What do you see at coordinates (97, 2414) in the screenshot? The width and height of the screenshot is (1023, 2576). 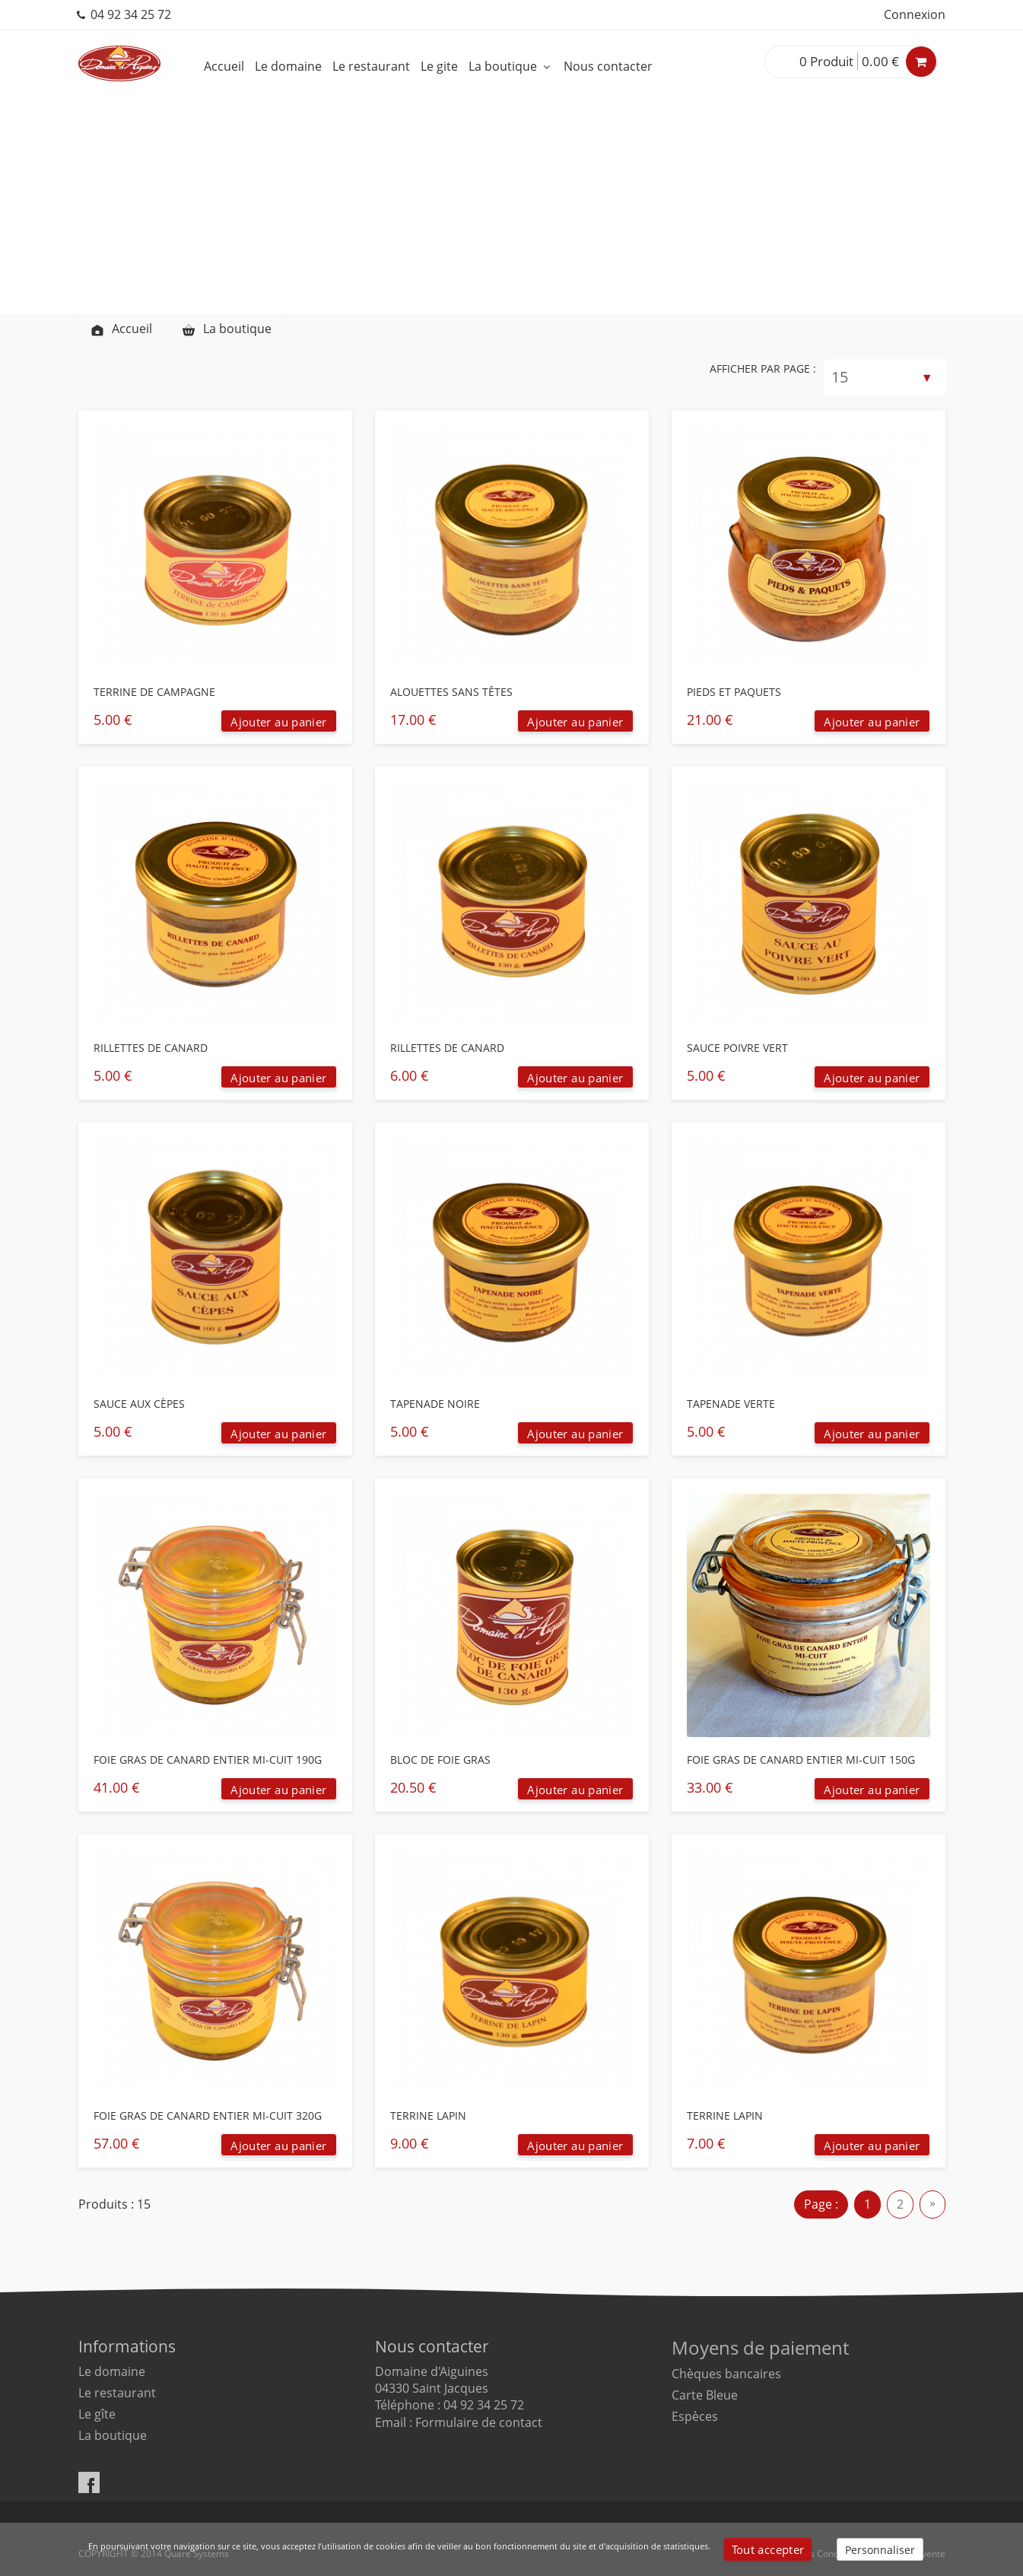 I see `Le gîte` at bounding box center [97, 2414].